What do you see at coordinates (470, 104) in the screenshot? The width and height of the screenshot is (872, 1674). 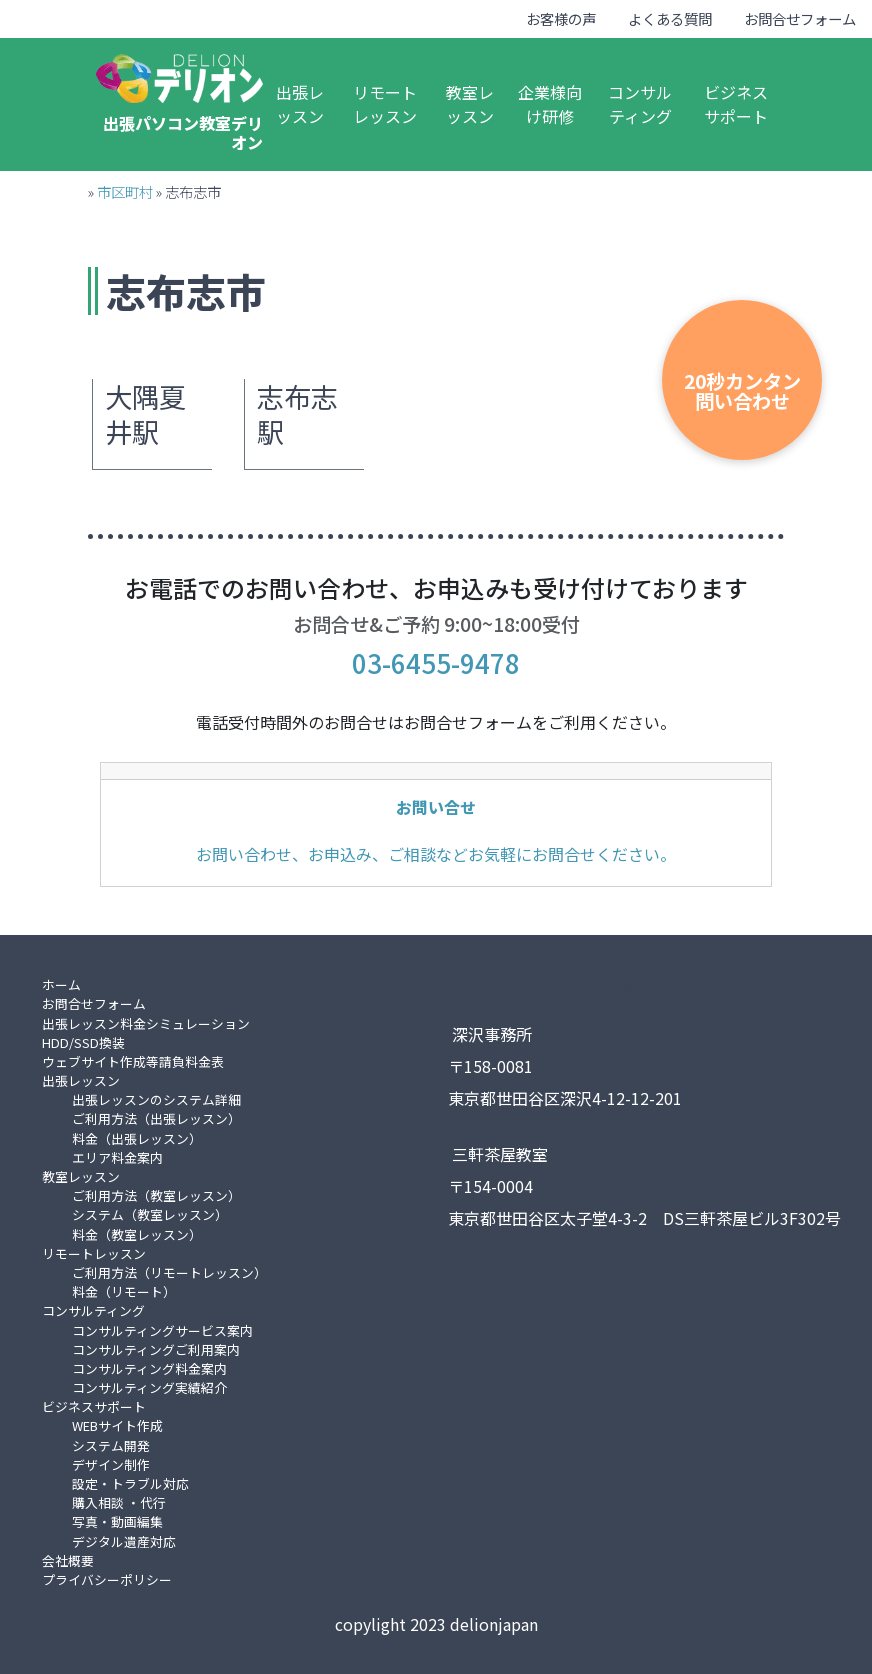 I see `教室レッスン` at bounding box center [470, 104].